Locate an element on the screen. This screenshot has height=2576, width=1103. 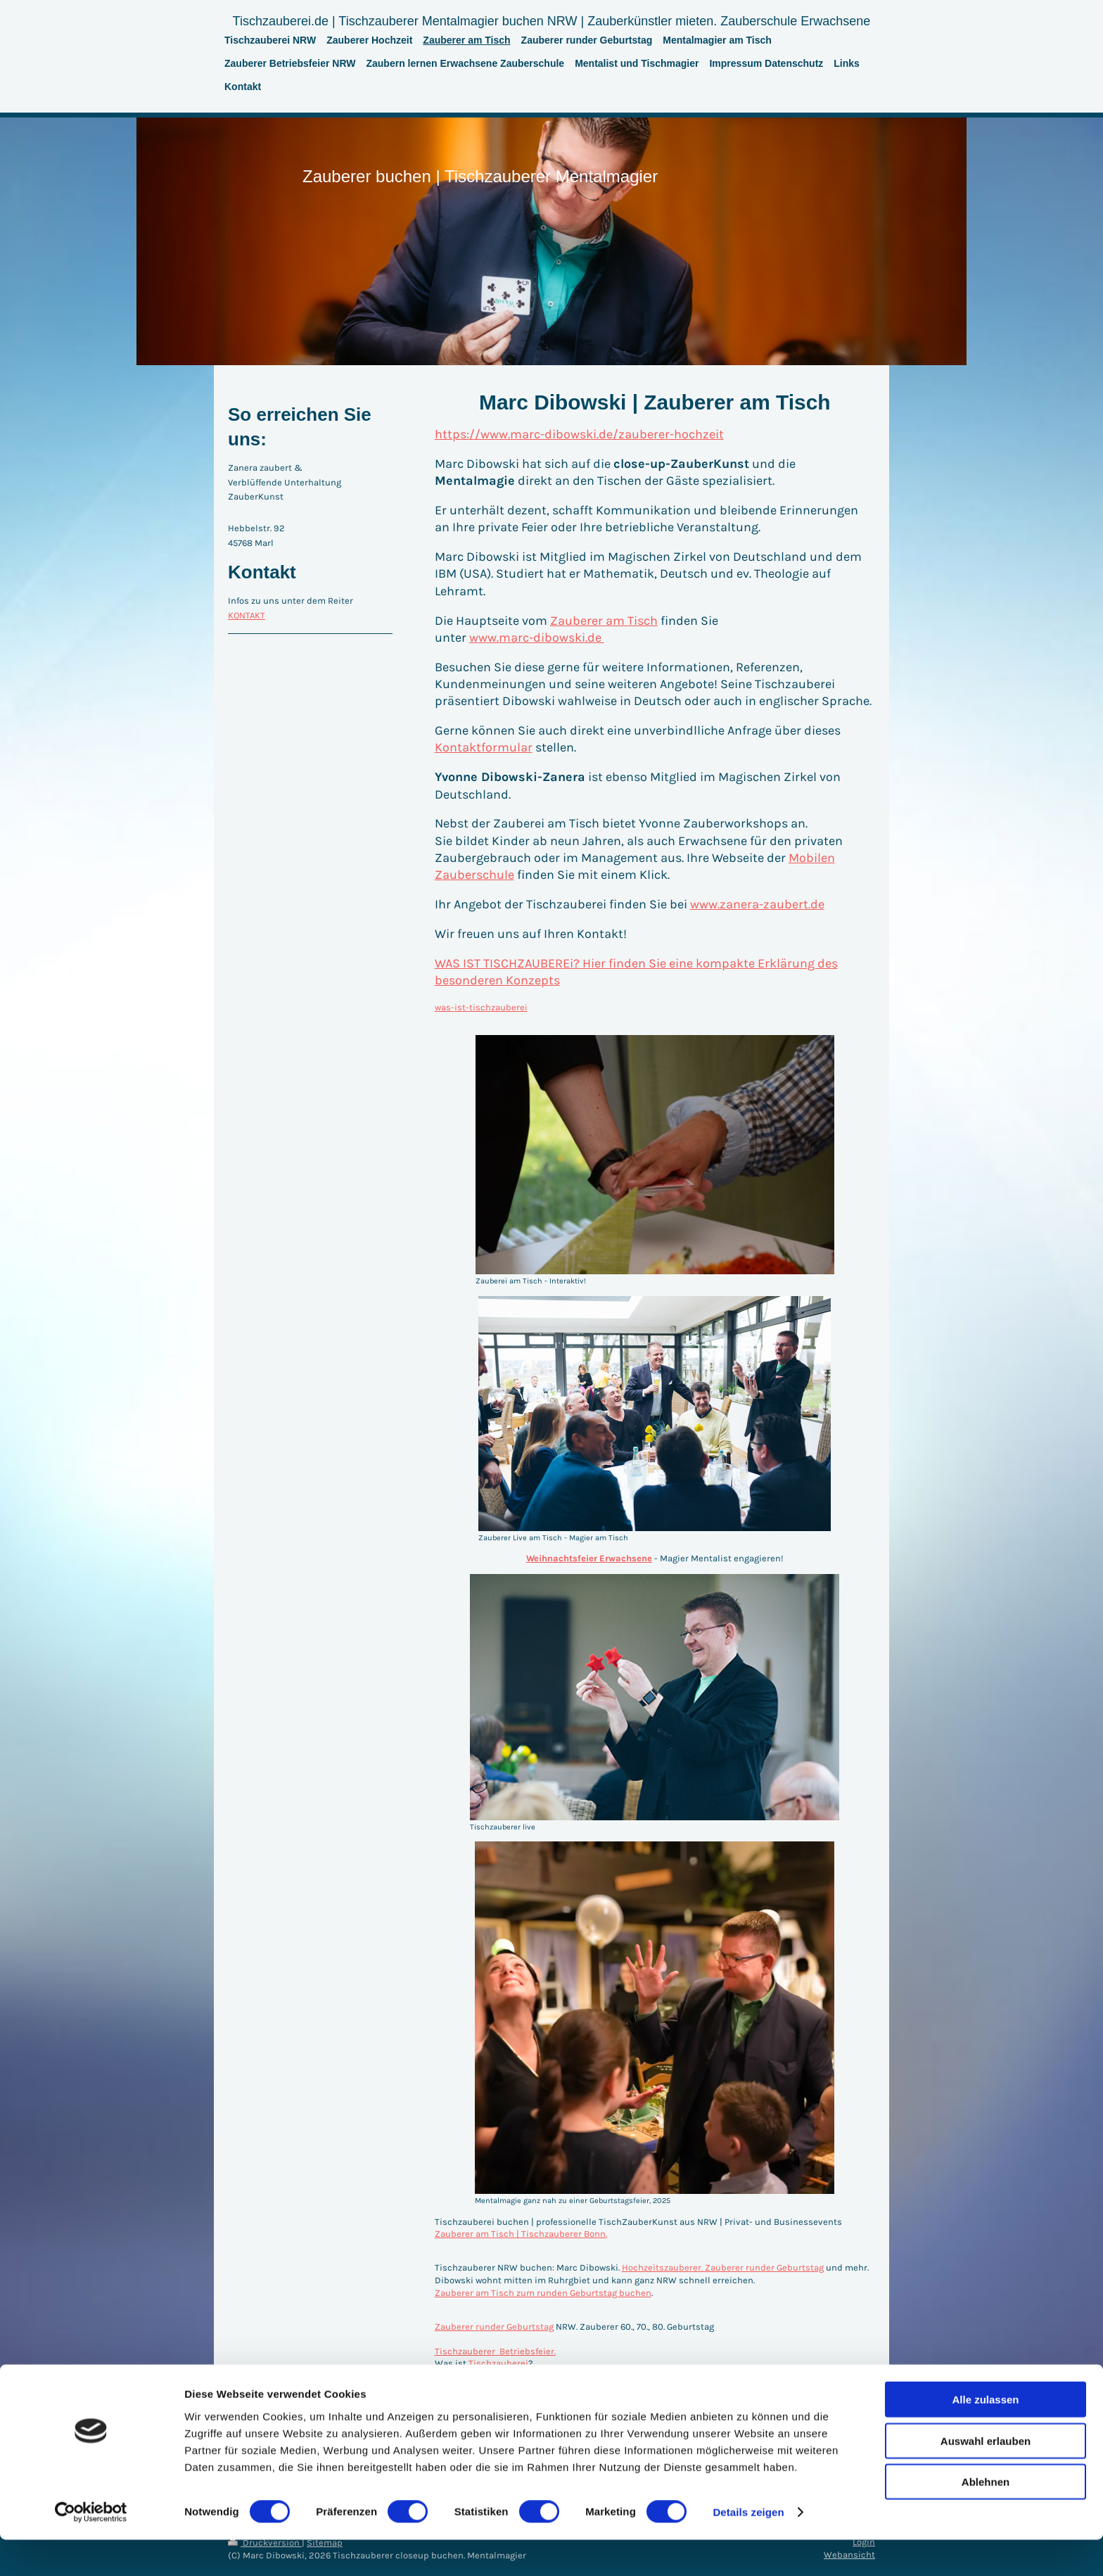
Details zeigen is located at coordinates (748, 2548).